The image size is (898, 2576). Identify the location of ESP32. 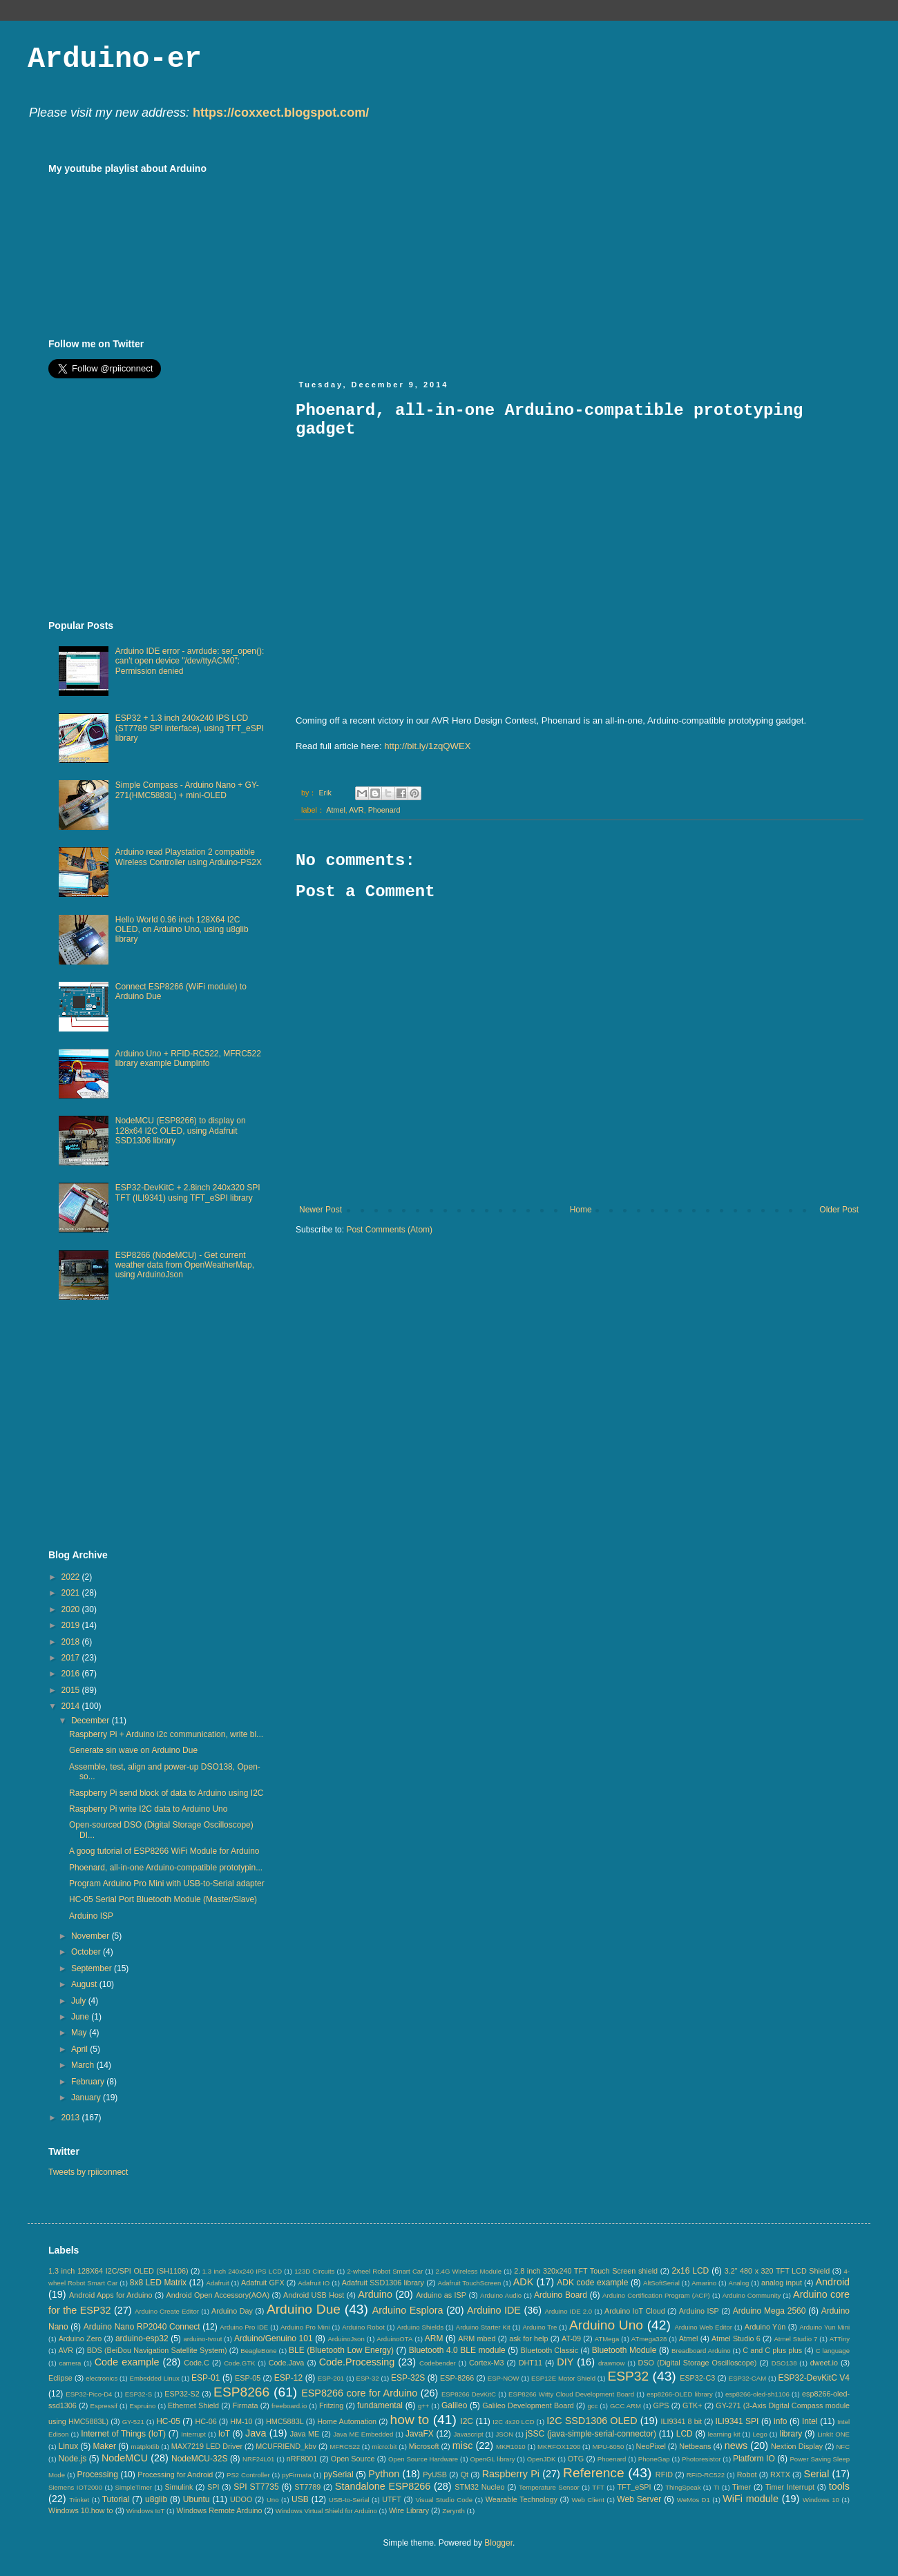
(628, 2376).